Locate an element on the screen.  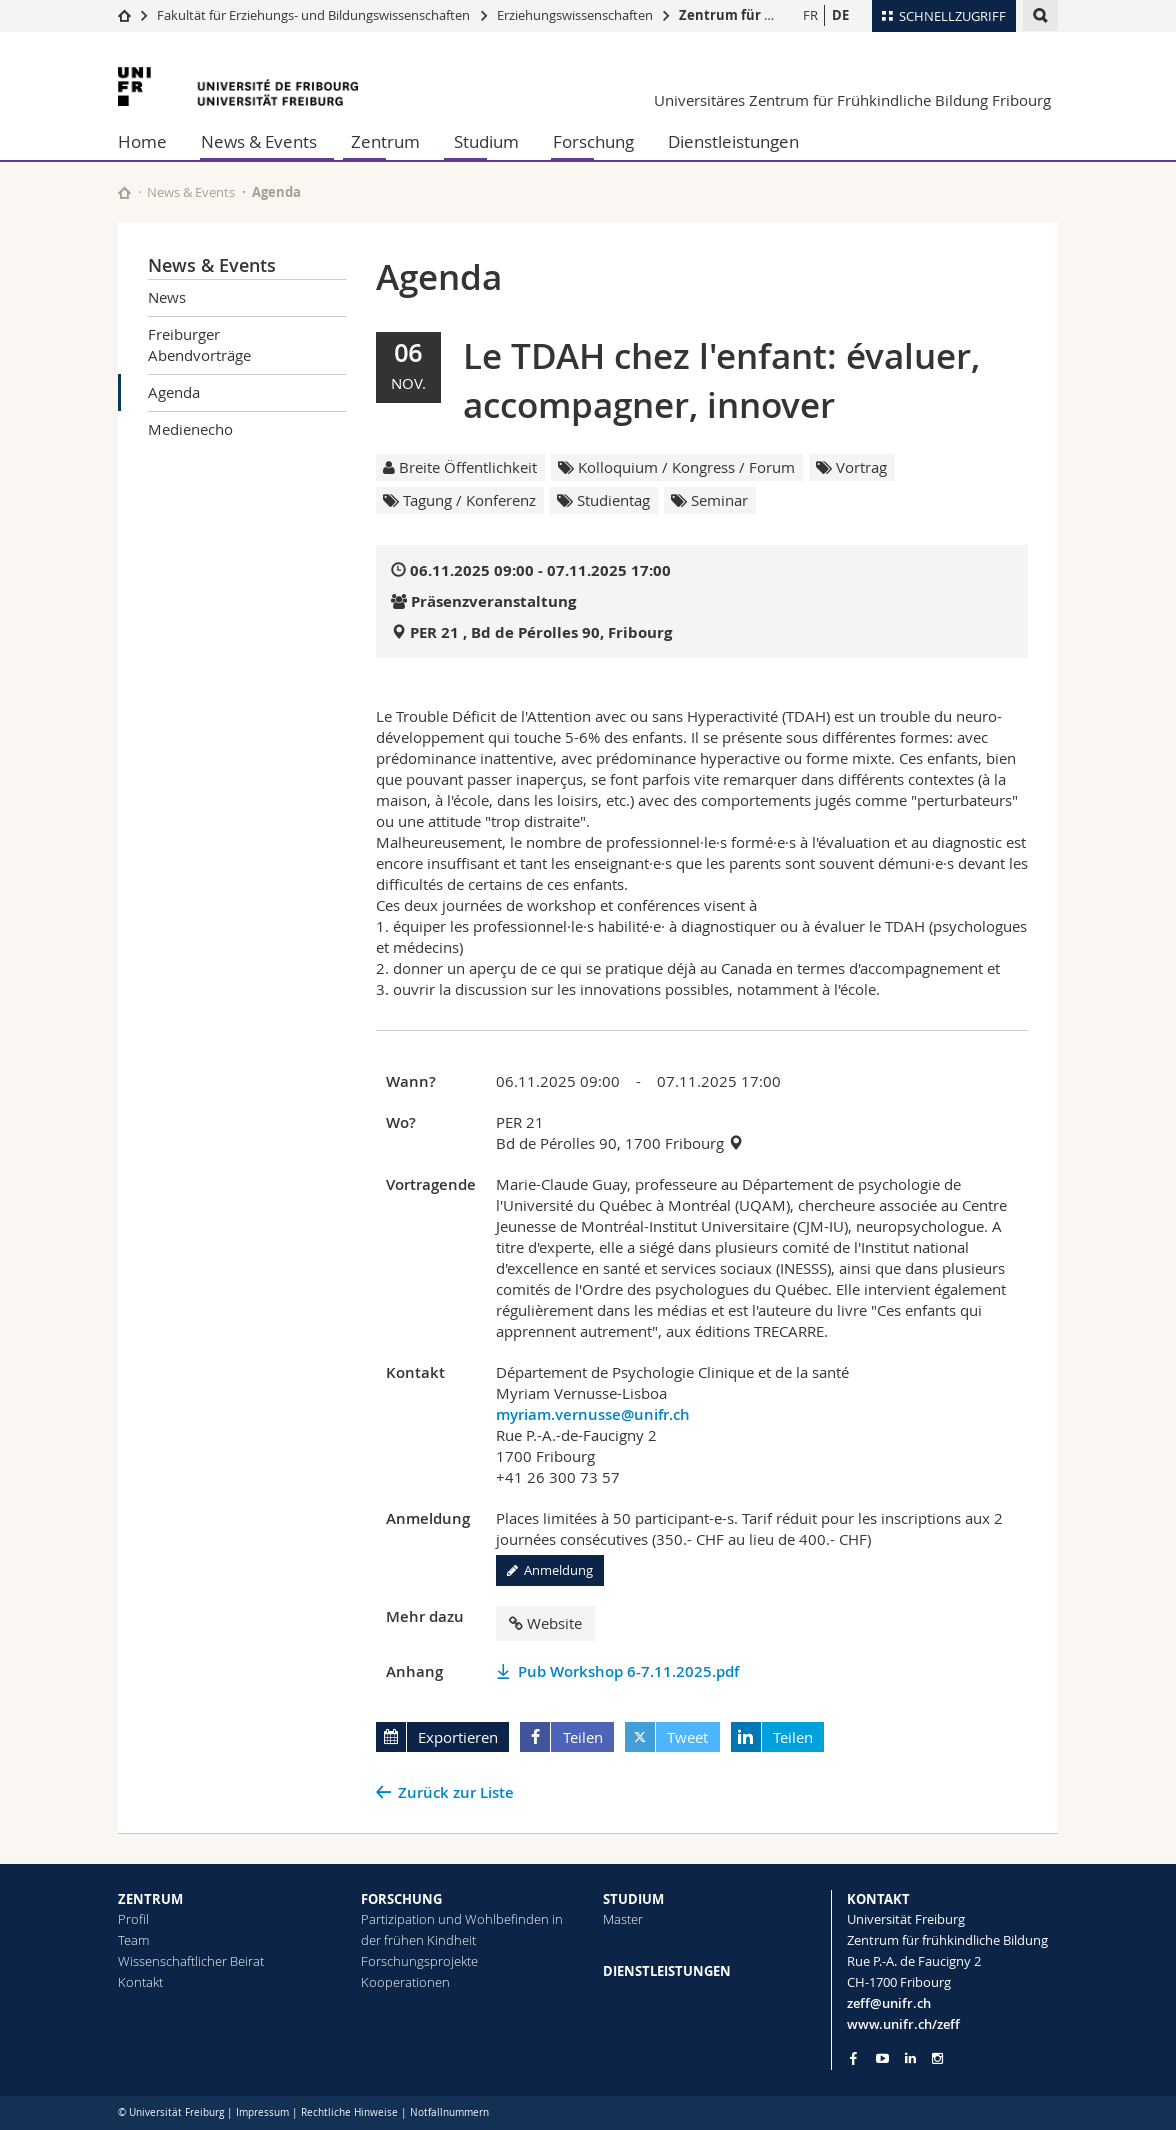
Pub Workshop 6-7.11.2025.pdf is located at coordinates (628, 1671).